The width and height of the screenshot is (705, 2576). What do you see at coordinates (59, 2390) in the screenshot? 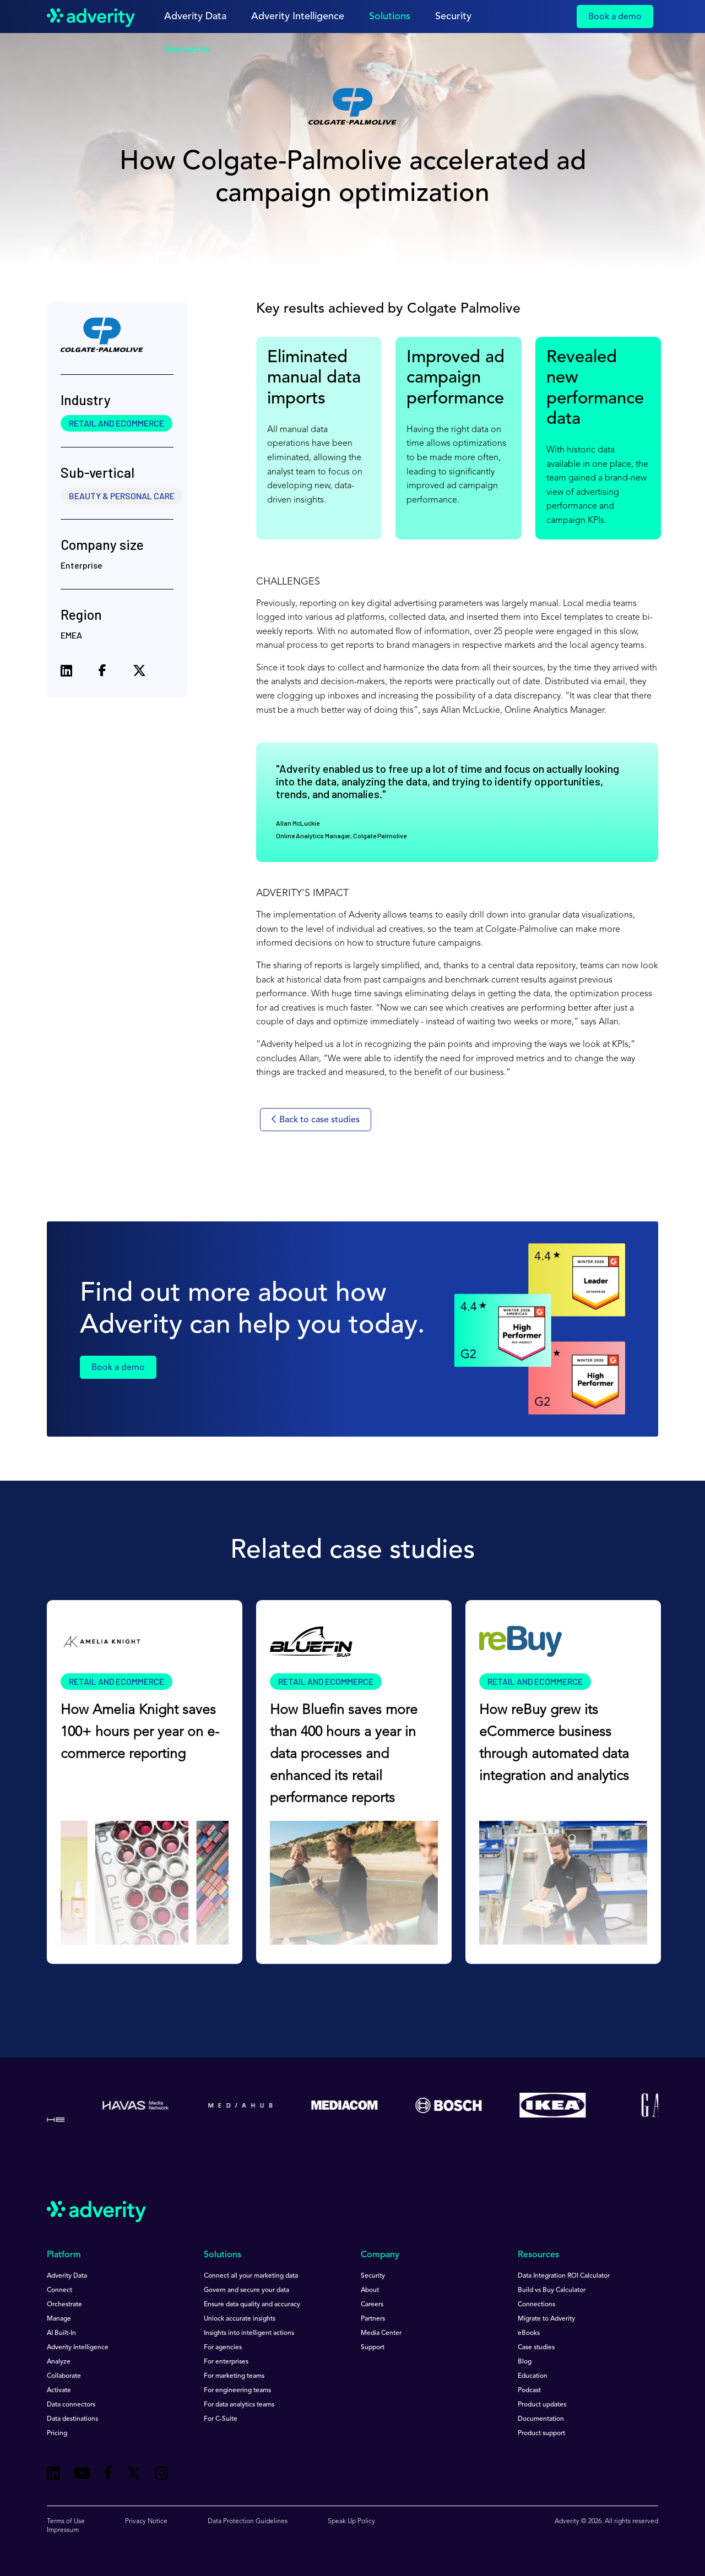
I see `Activate [menuitem]` at bounding box center [59, 2390].